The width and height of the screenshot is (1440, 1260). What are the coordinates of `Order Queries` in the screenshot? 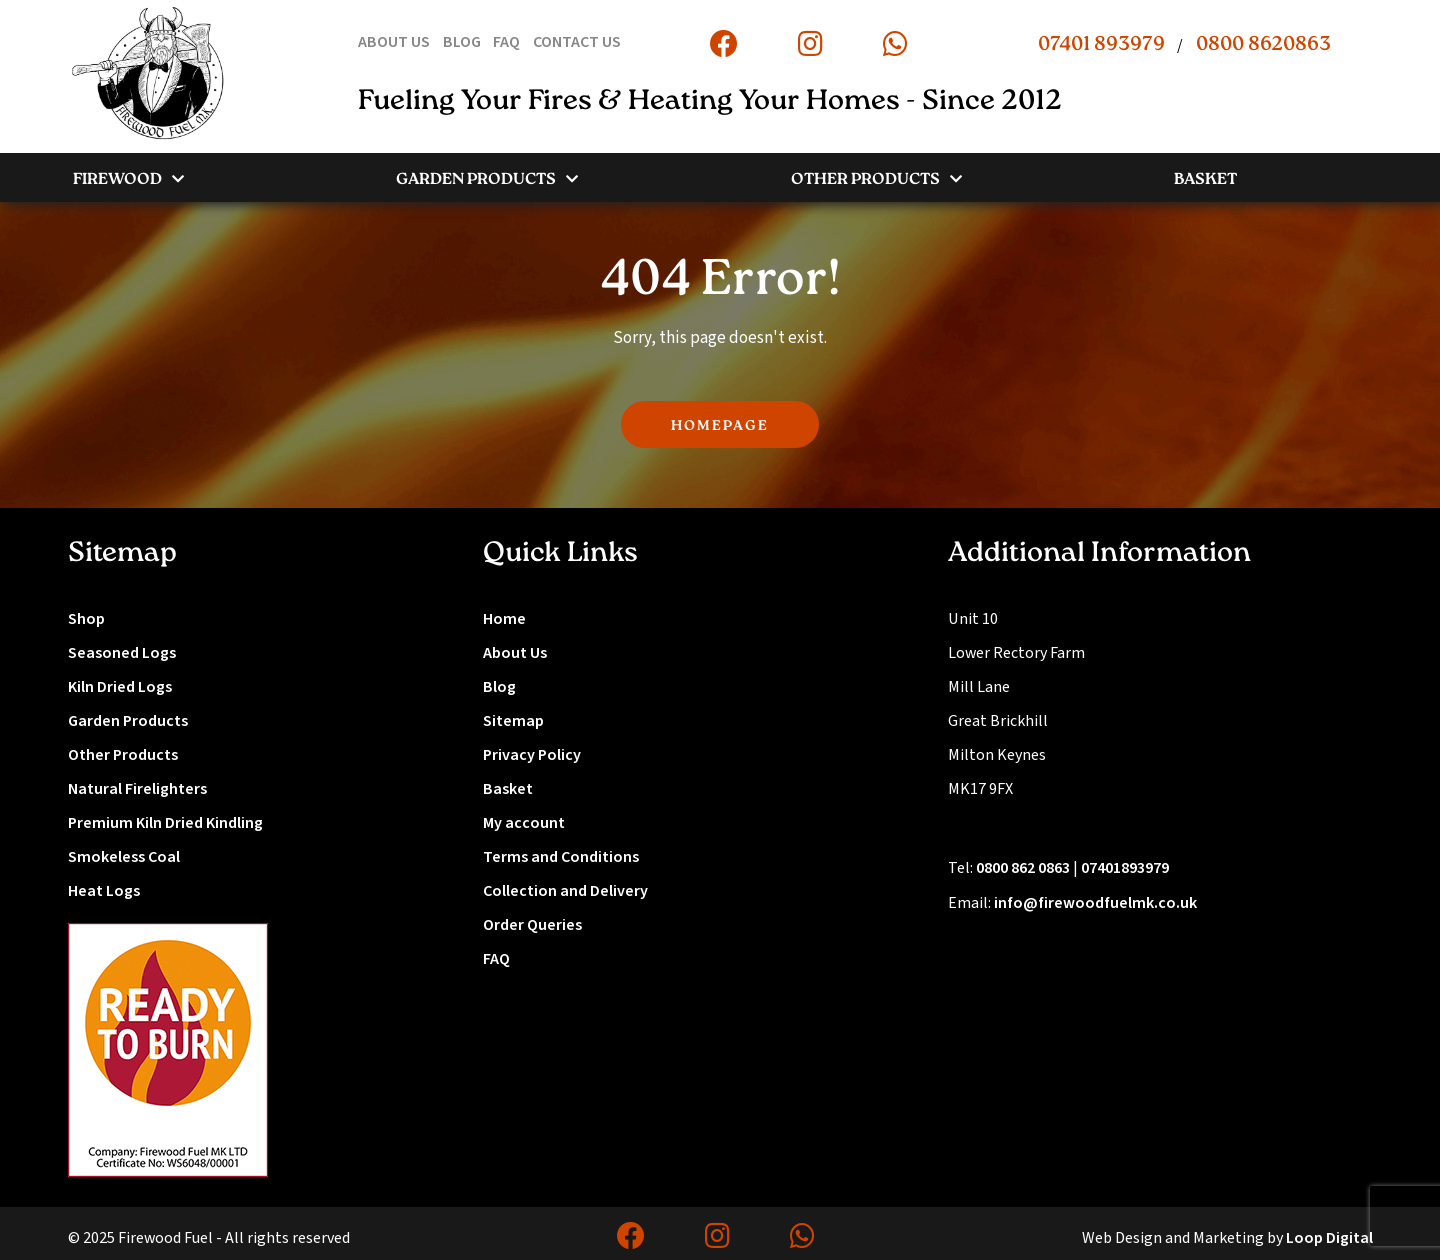 It's located at (532, 925).